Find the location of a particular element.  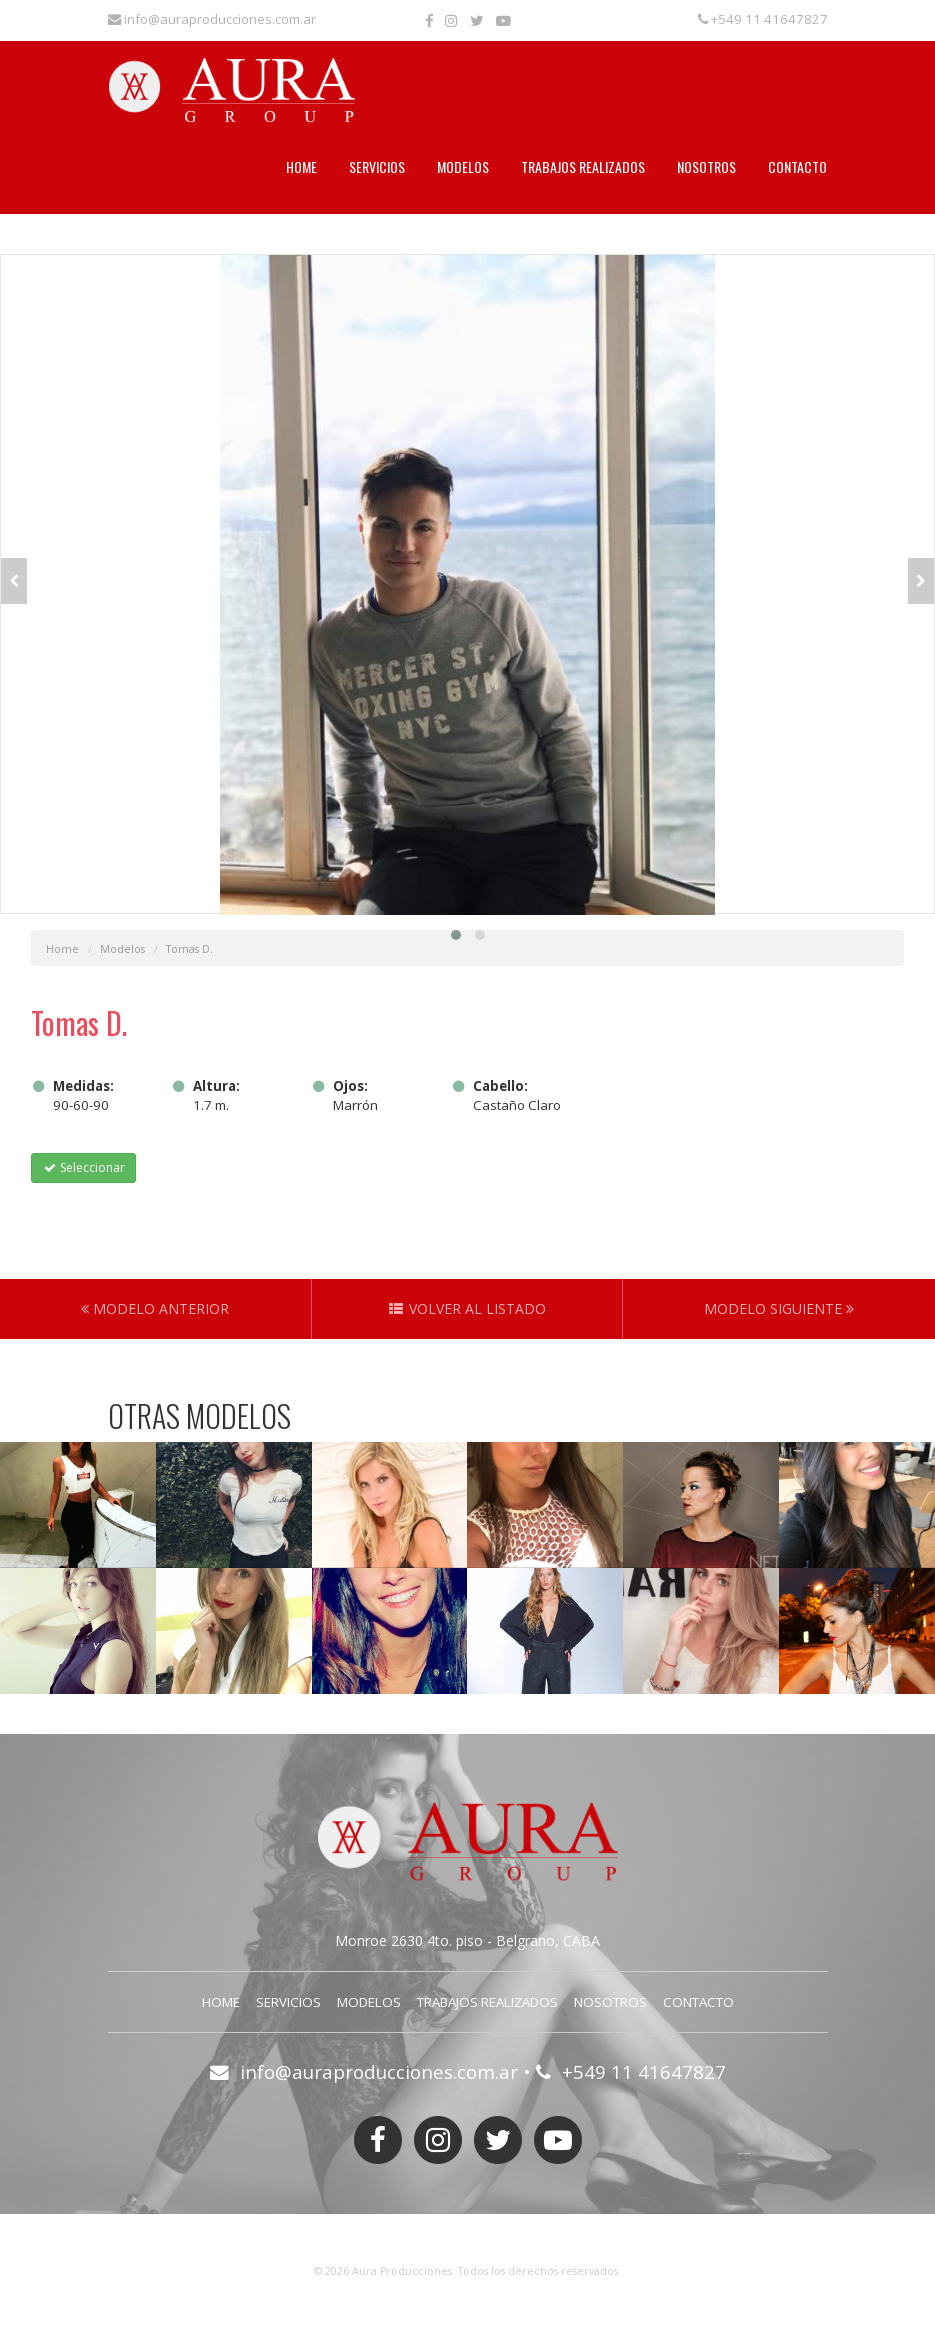

Home is located at coordinates (301, 166).